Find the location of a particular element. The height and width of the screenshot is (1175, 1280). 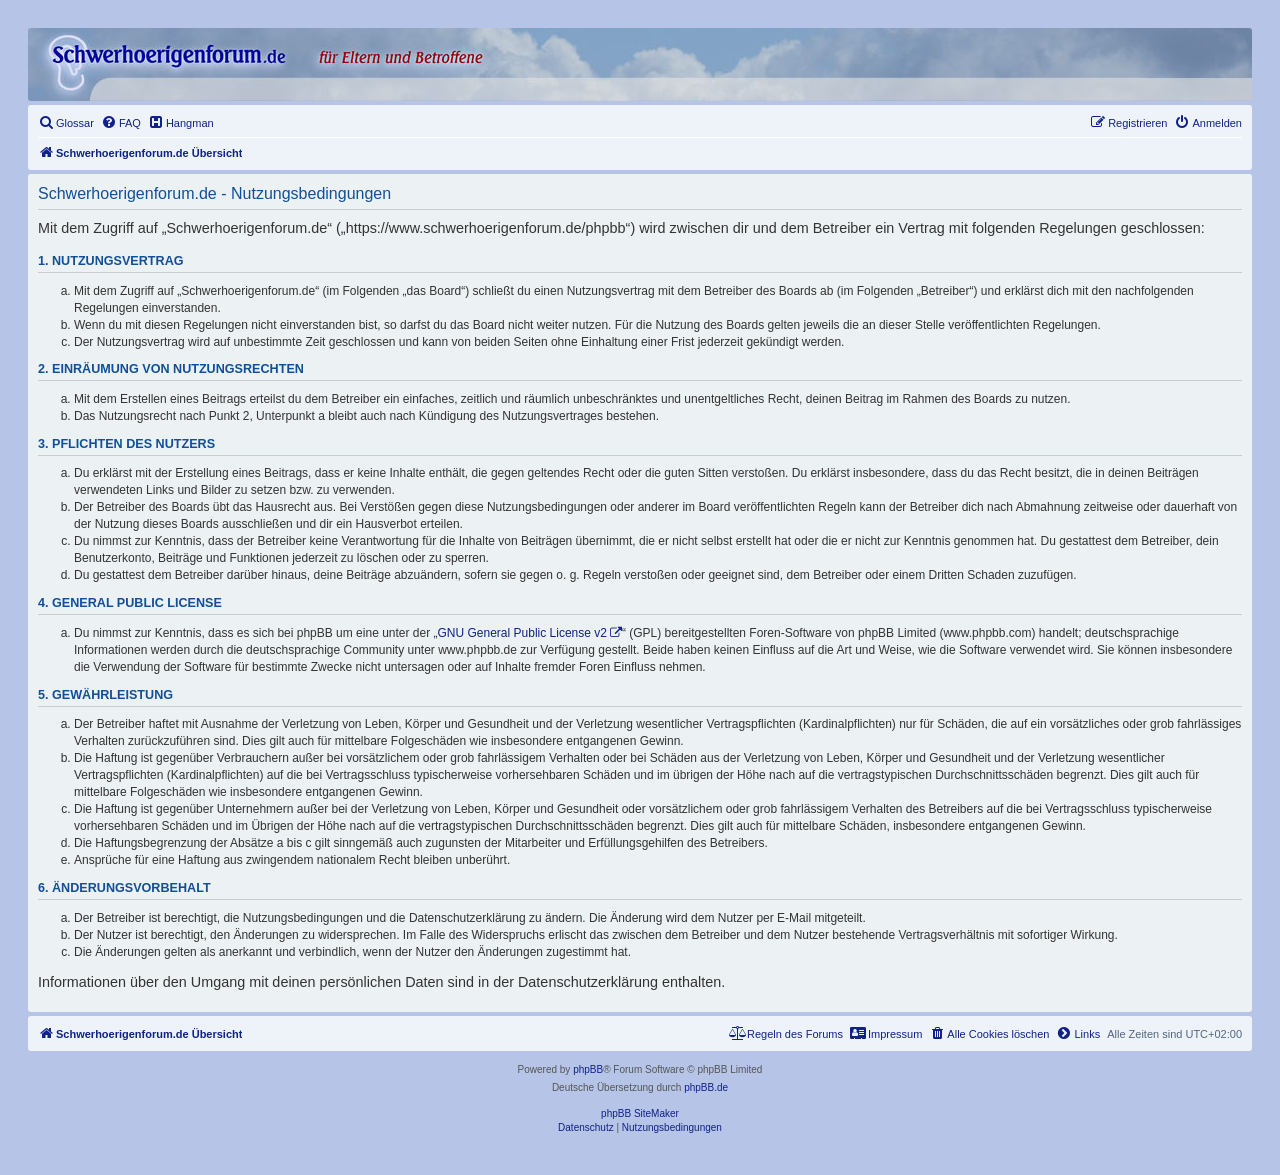

phpBB SiteMaker is located at coordinates (640, 1113).